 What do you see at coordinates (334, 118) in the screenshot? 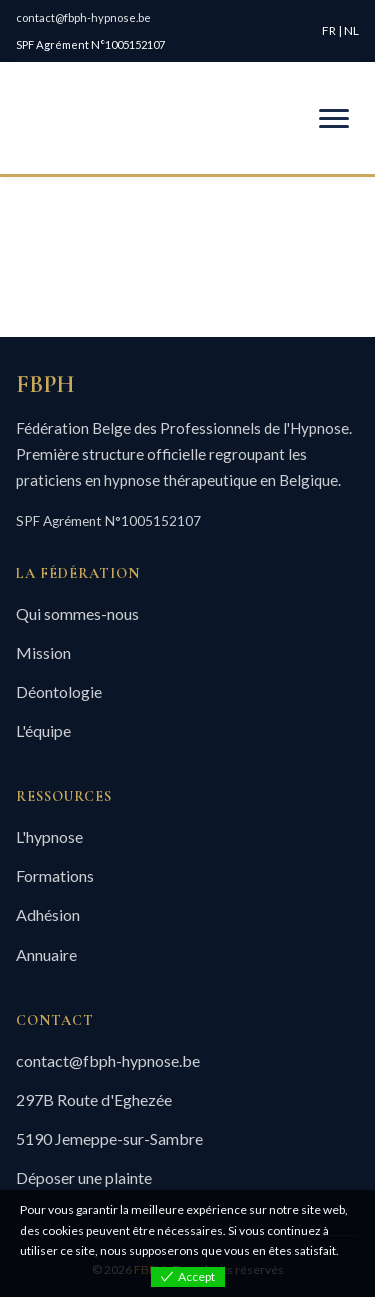
I see `[Menu mobile]` at bounding box center [334, 118].